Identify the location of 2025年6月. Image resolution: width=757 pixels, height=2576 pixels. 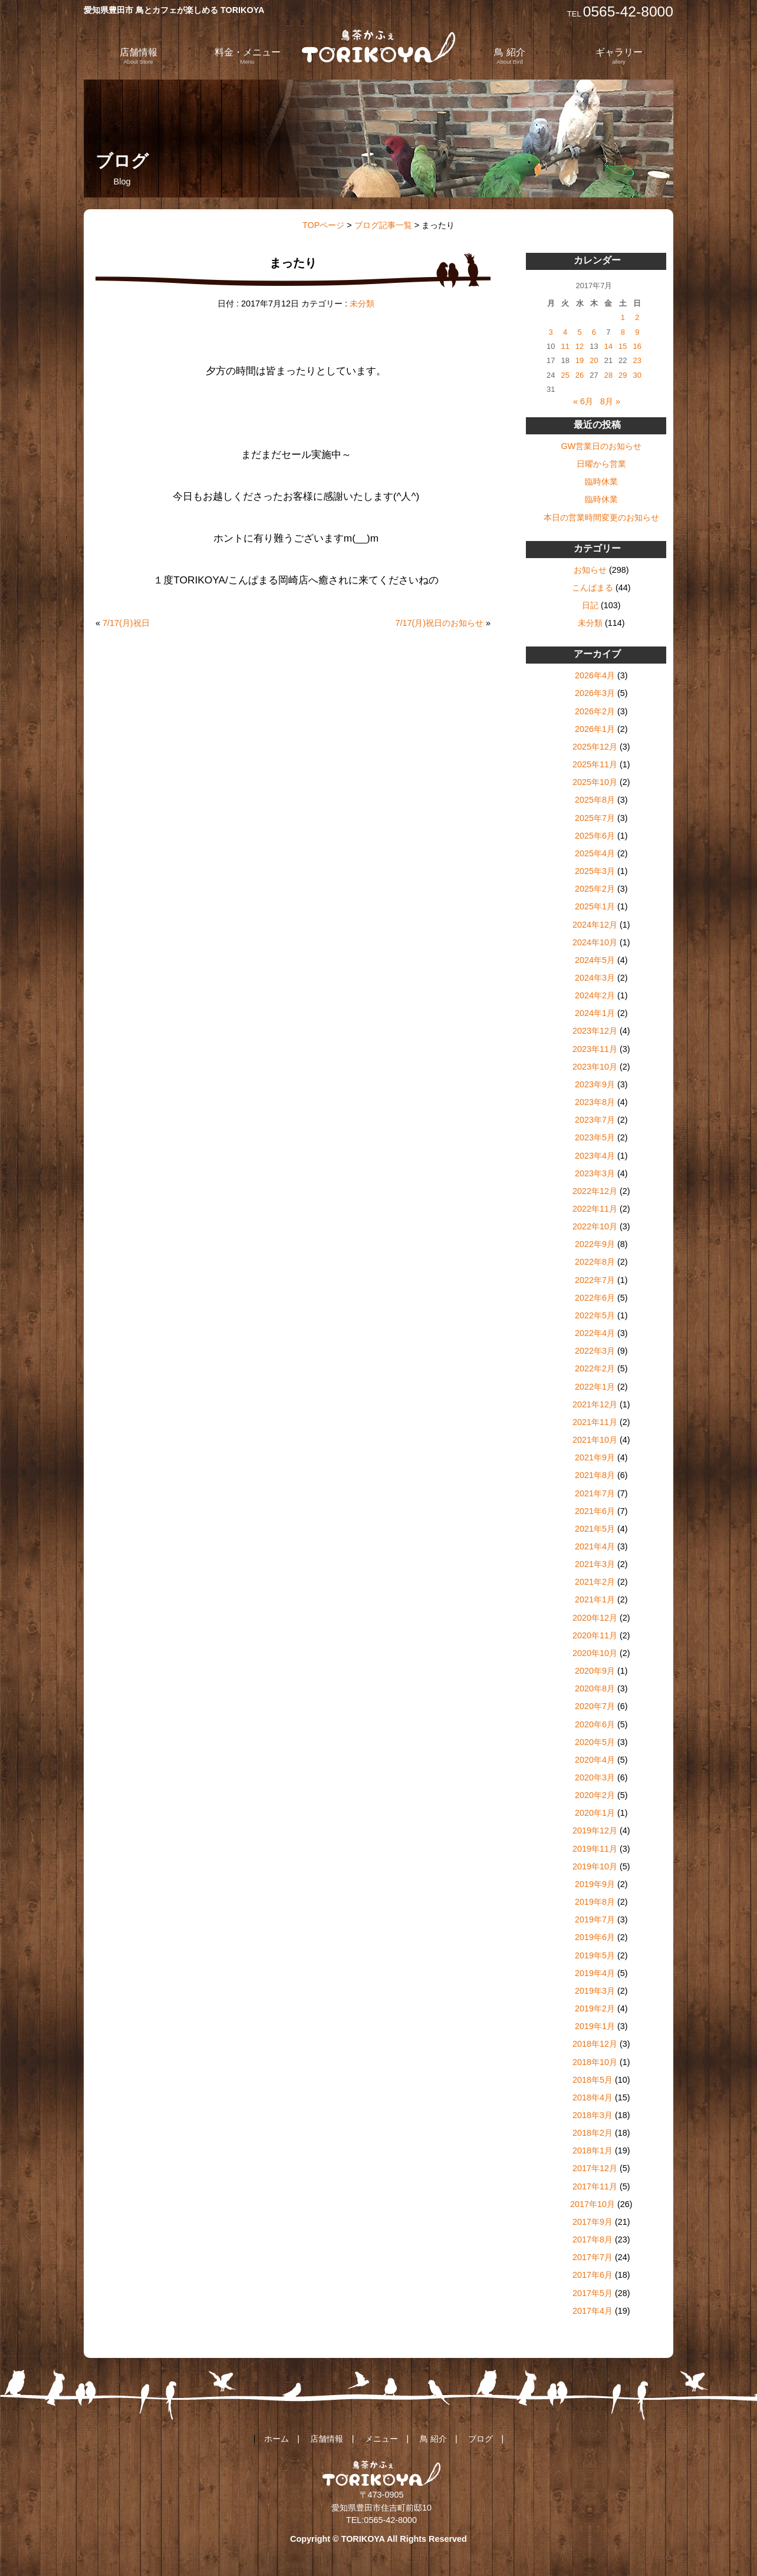
(595, 835).